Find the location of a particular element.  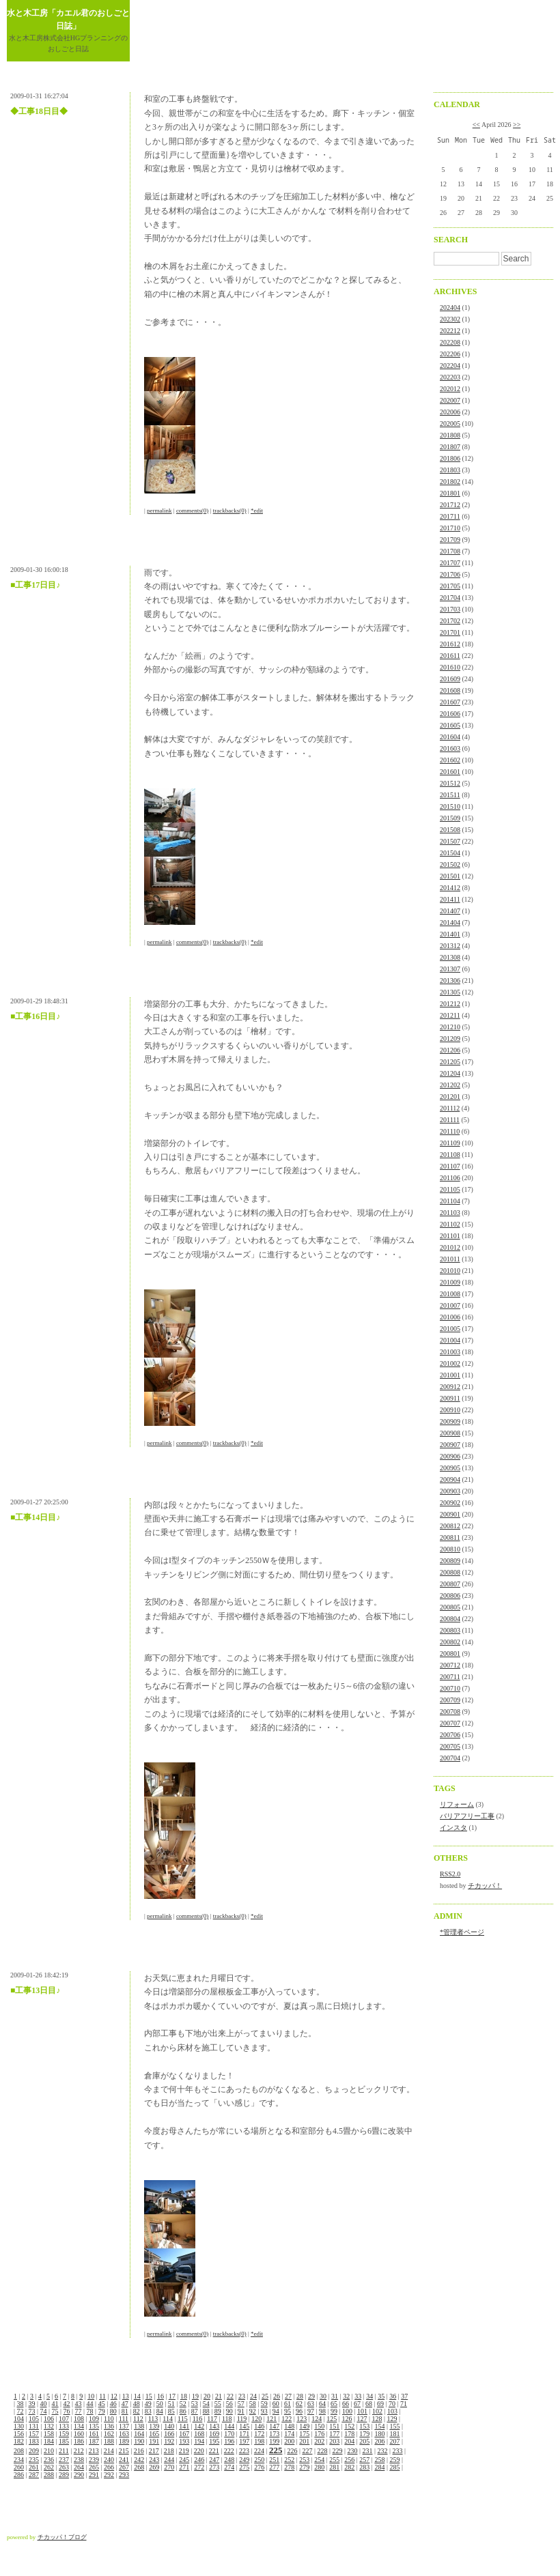

218 is located at coordinates (169, 2451).